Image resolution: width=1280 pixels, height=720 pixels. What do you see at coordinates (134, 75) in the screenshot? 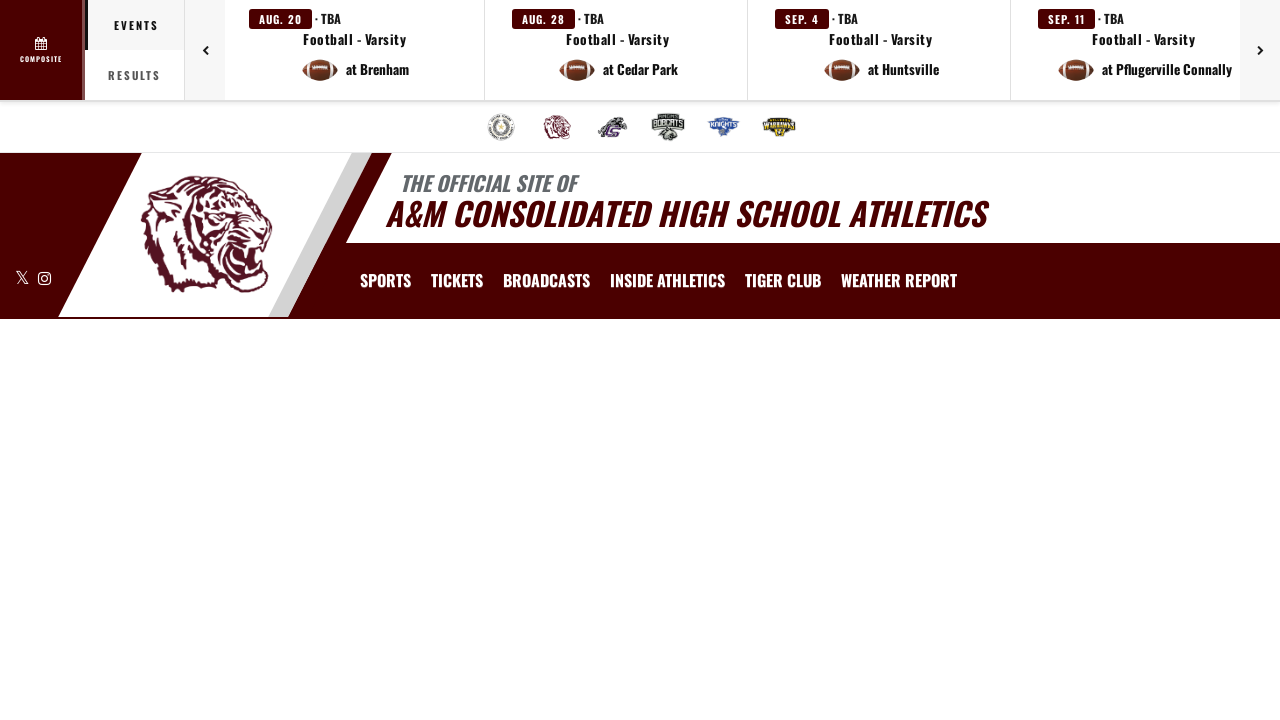
I see `Results [tab]` at bounding box center [134, 75].